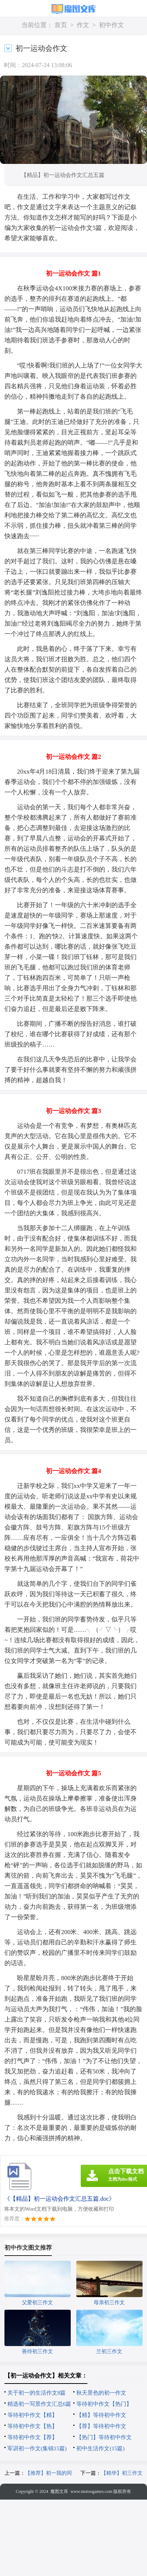 Image resolution: width=147 pixels, height=2576 pixels. I want to click on 关于初一的生活作文8篇, so click(36, 2393).